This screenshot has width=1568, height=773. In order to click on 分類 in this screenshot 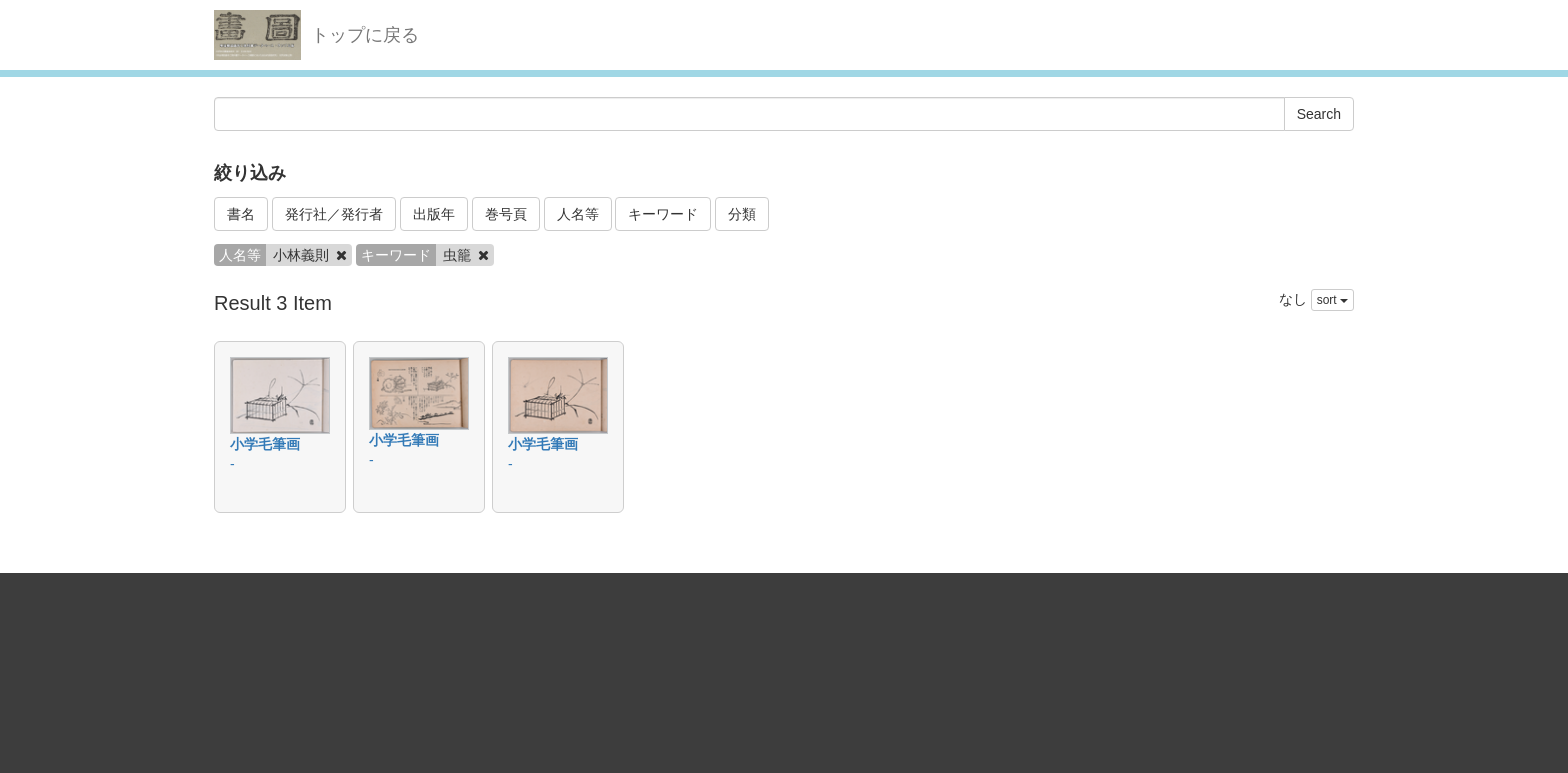, I will do `click(742, 214)`.